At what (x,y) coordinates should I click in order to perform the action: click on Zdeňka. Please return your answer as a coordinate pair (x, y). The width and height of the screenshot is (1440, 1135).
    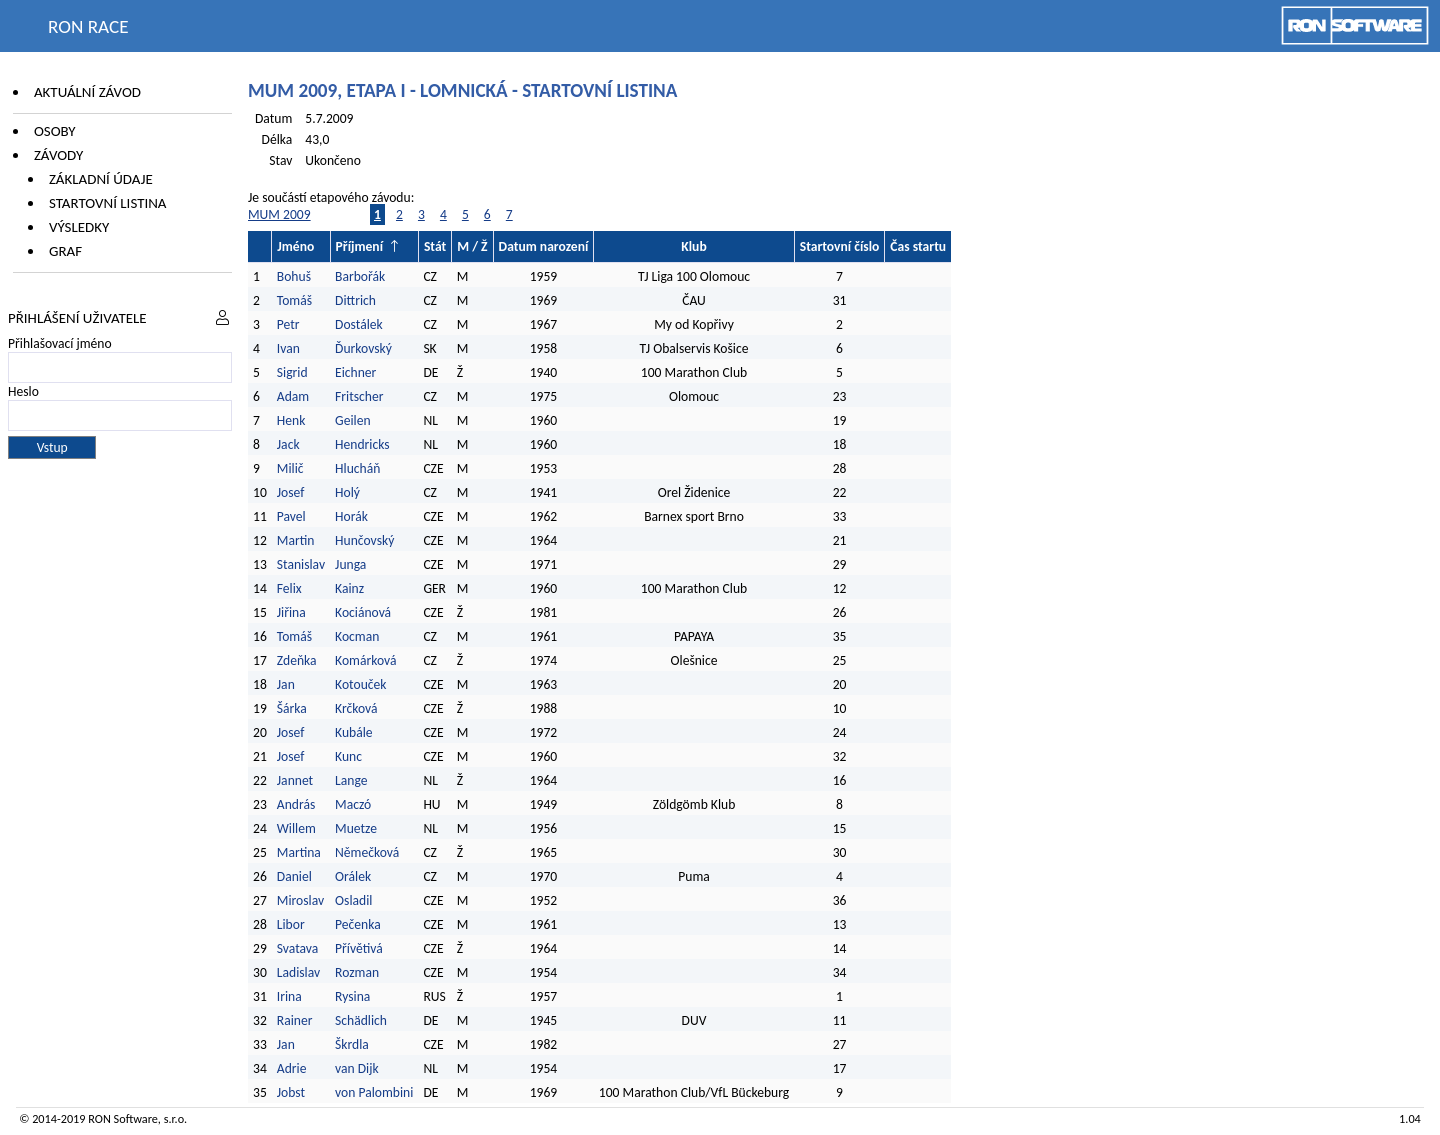
    Looking at the image, I should click on (297, 660).